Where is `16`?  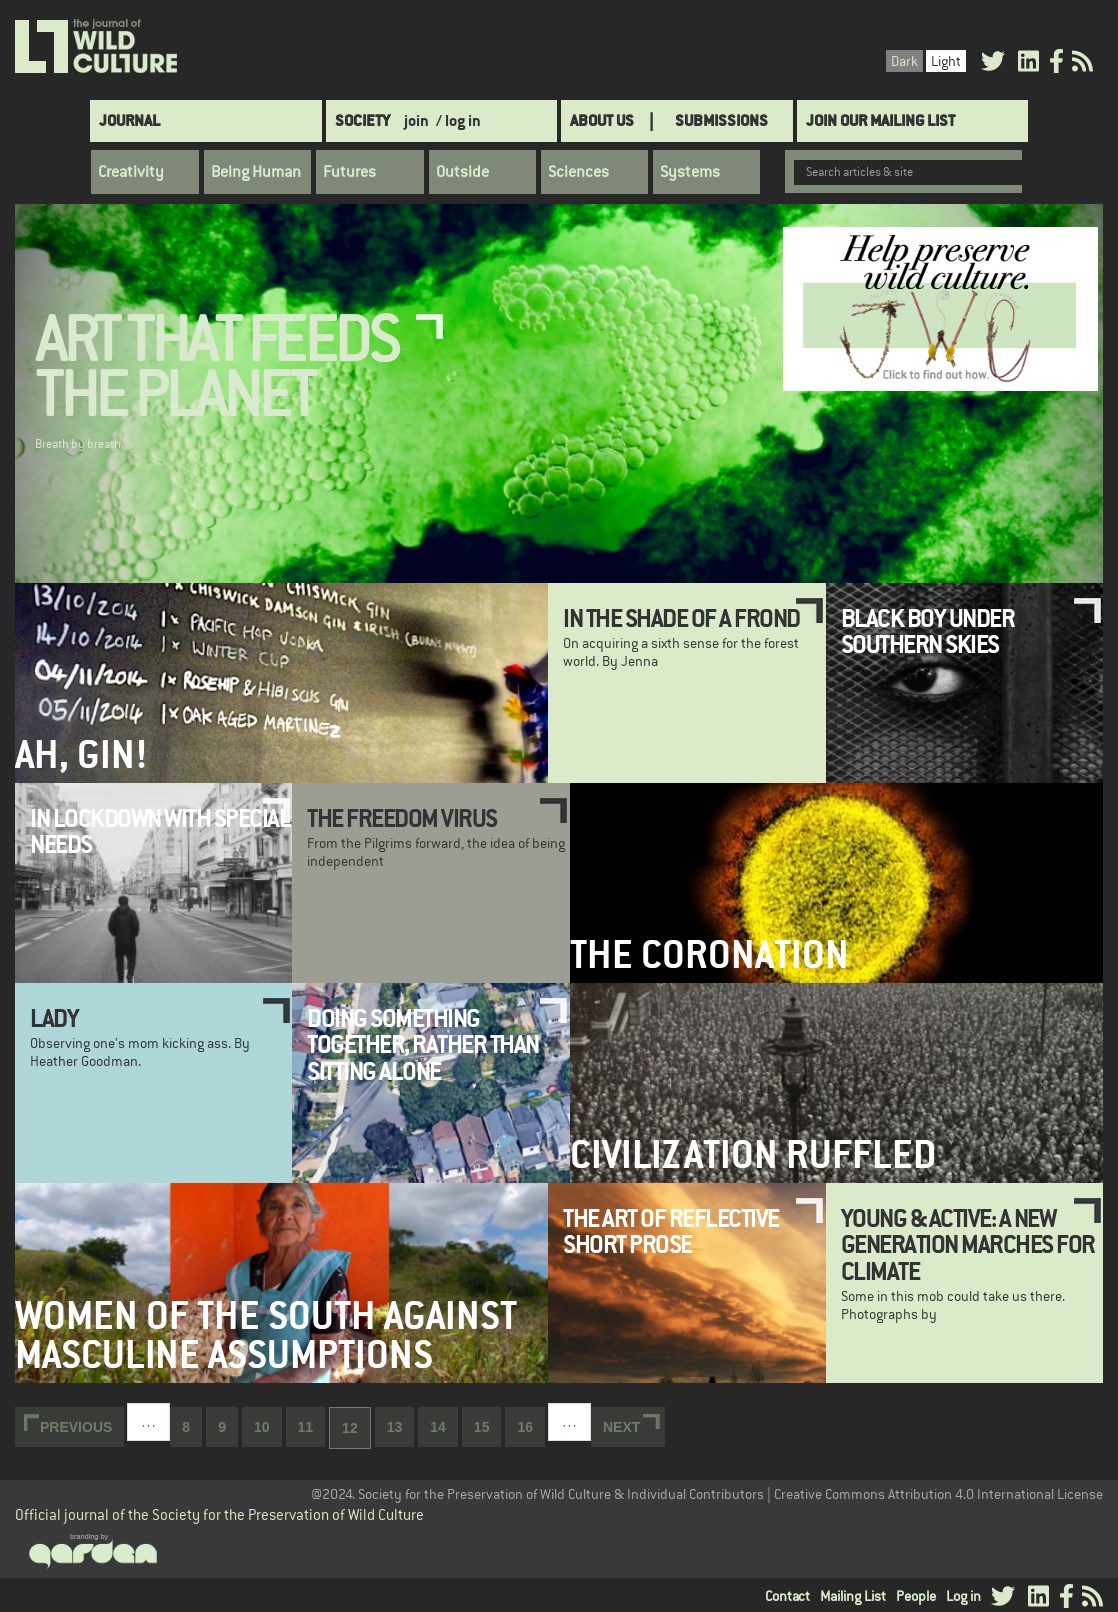
16 is located at coordinates (531, 1426).